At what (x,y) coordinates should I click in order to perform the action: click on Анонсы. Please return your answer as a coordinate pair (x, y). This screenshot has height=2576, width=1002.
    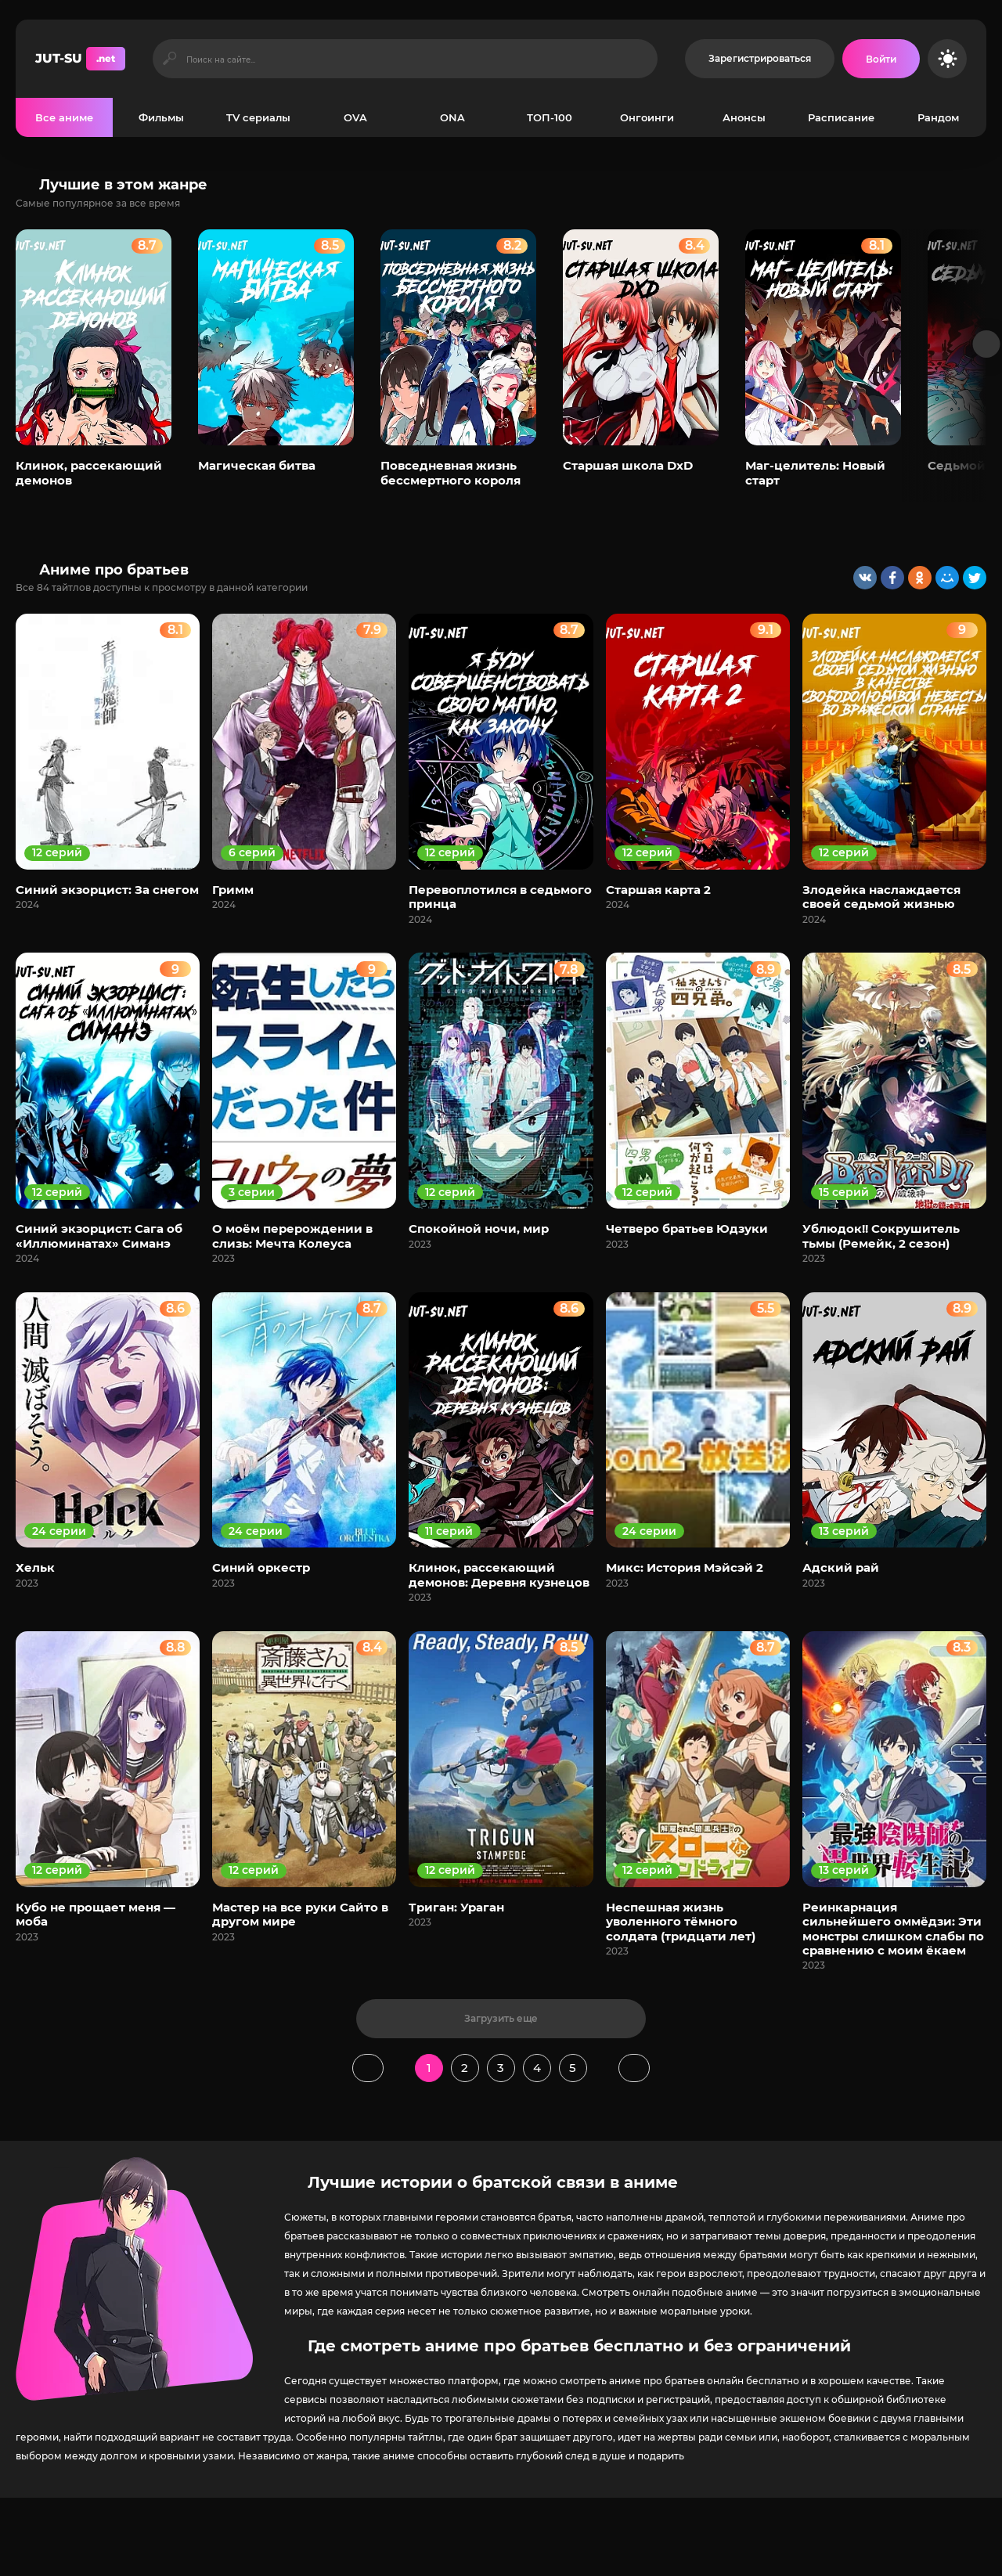
    Looking at the image, I should click on (744, 117).